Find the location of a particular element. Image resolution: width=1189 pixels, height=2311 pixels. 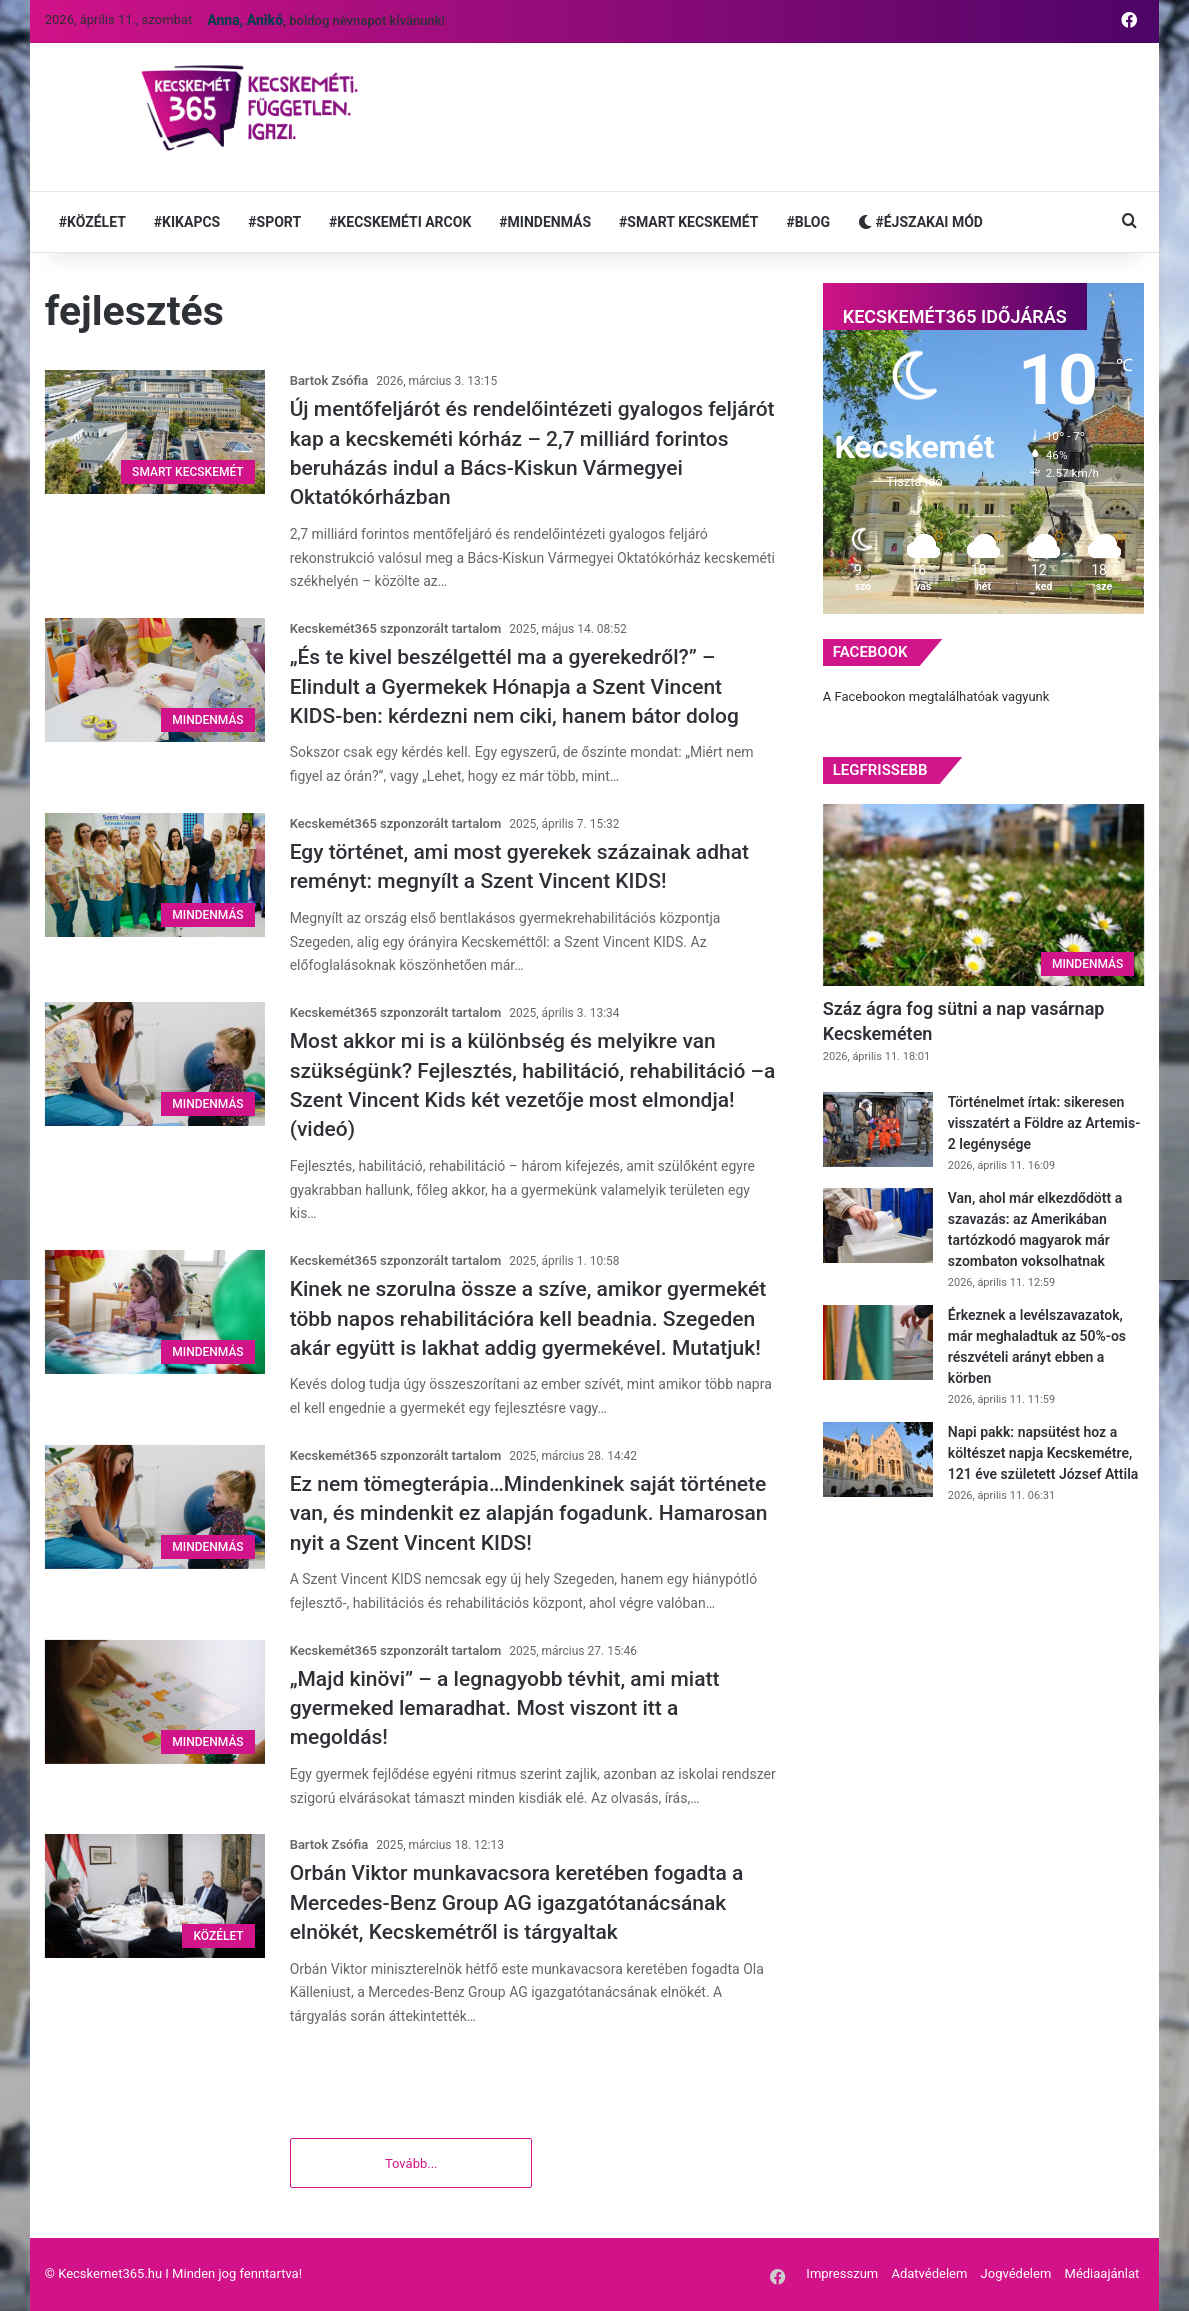

[Napi pakk: napsütést hoz a költészet napja Kecskemétre, 121 éve született József Attila] is located at coordinates (878, 1459).